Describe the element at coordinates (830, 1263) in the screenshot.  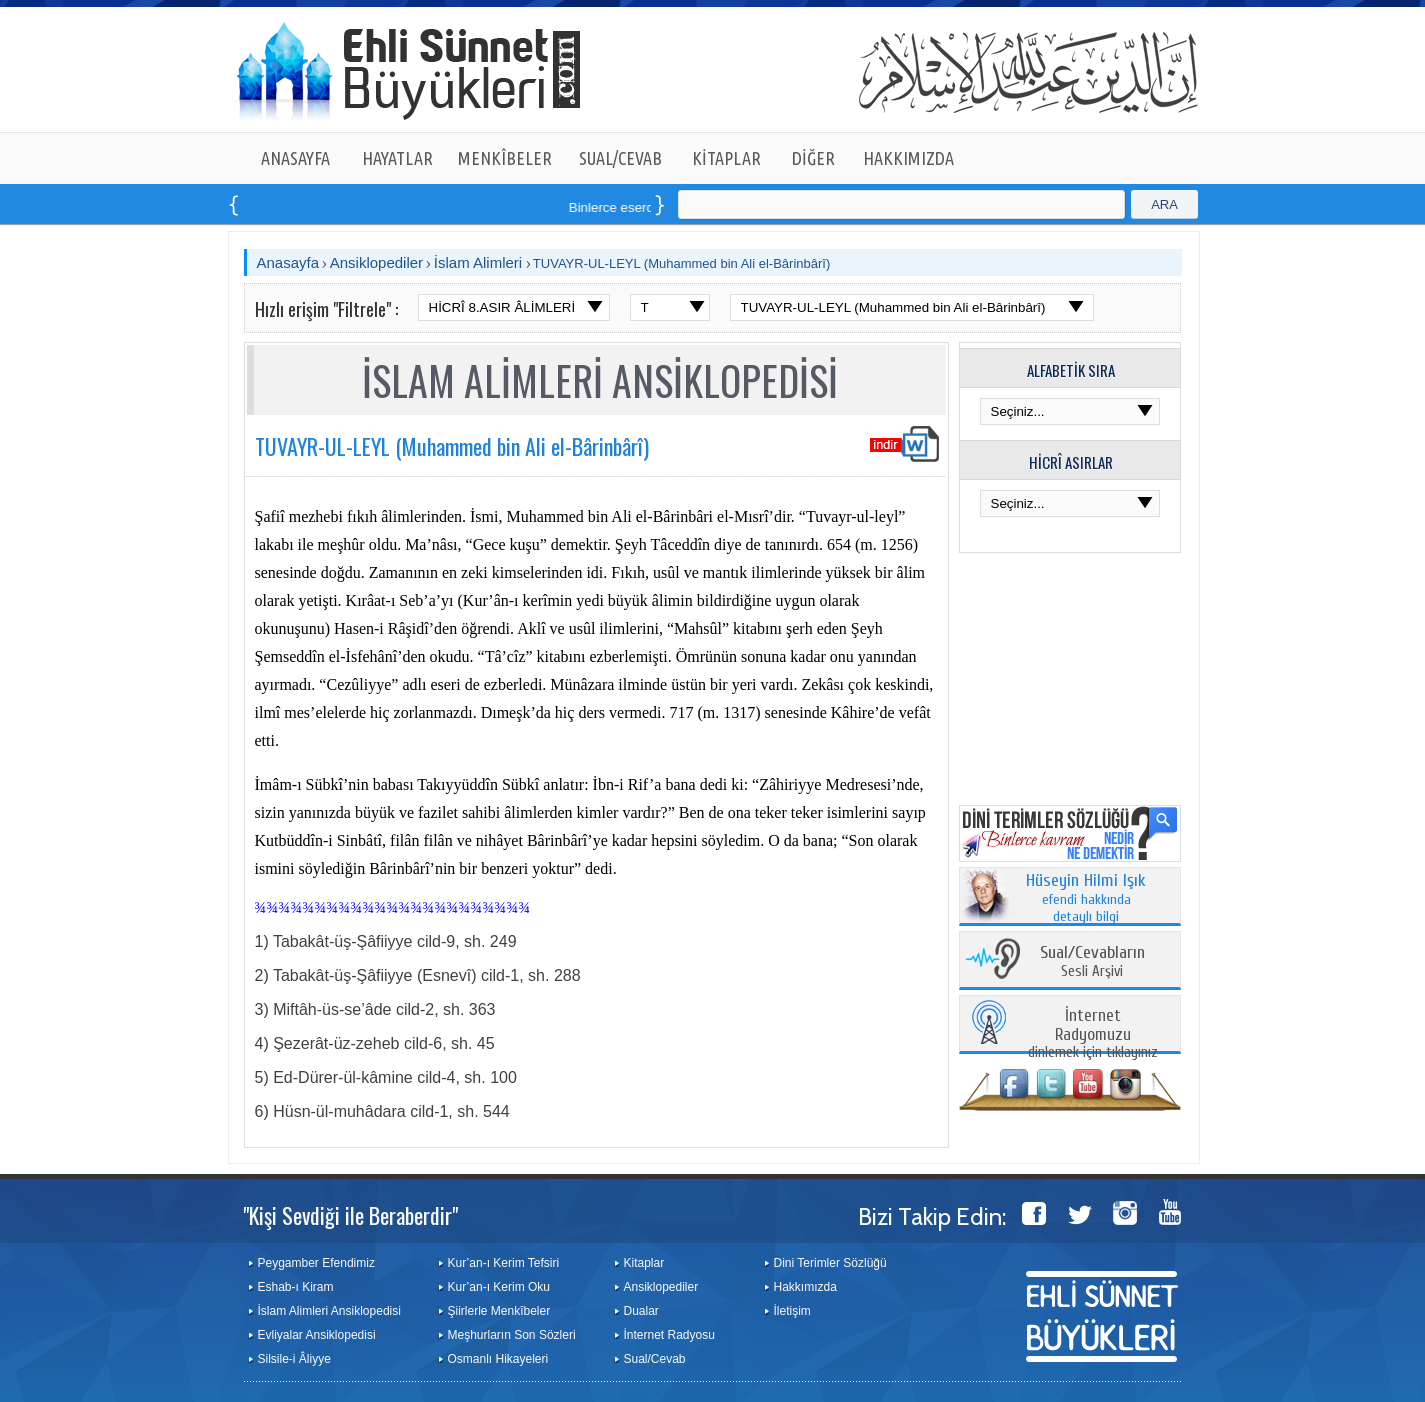
I see `Dini Terimler Sözlüğü` at that location.